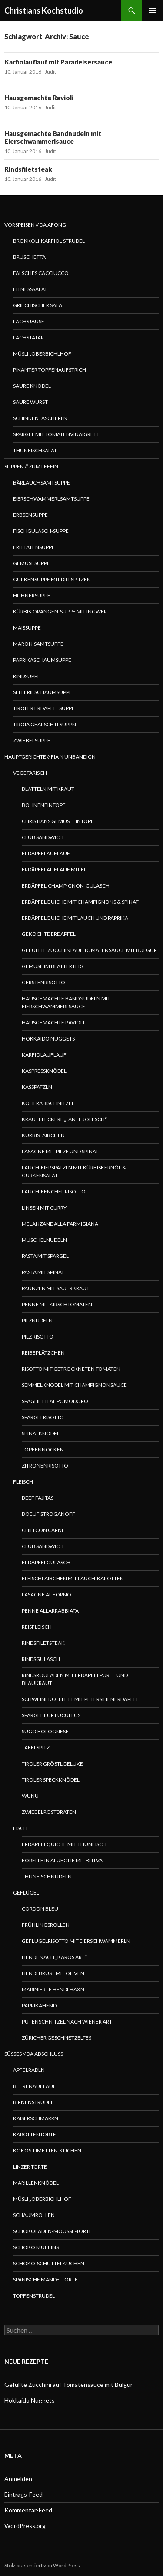 The image size is (163, 2576). Describe the element at coordinates (23, 2494) in the screenshot. I see `Eintrags-Feed` at that location.